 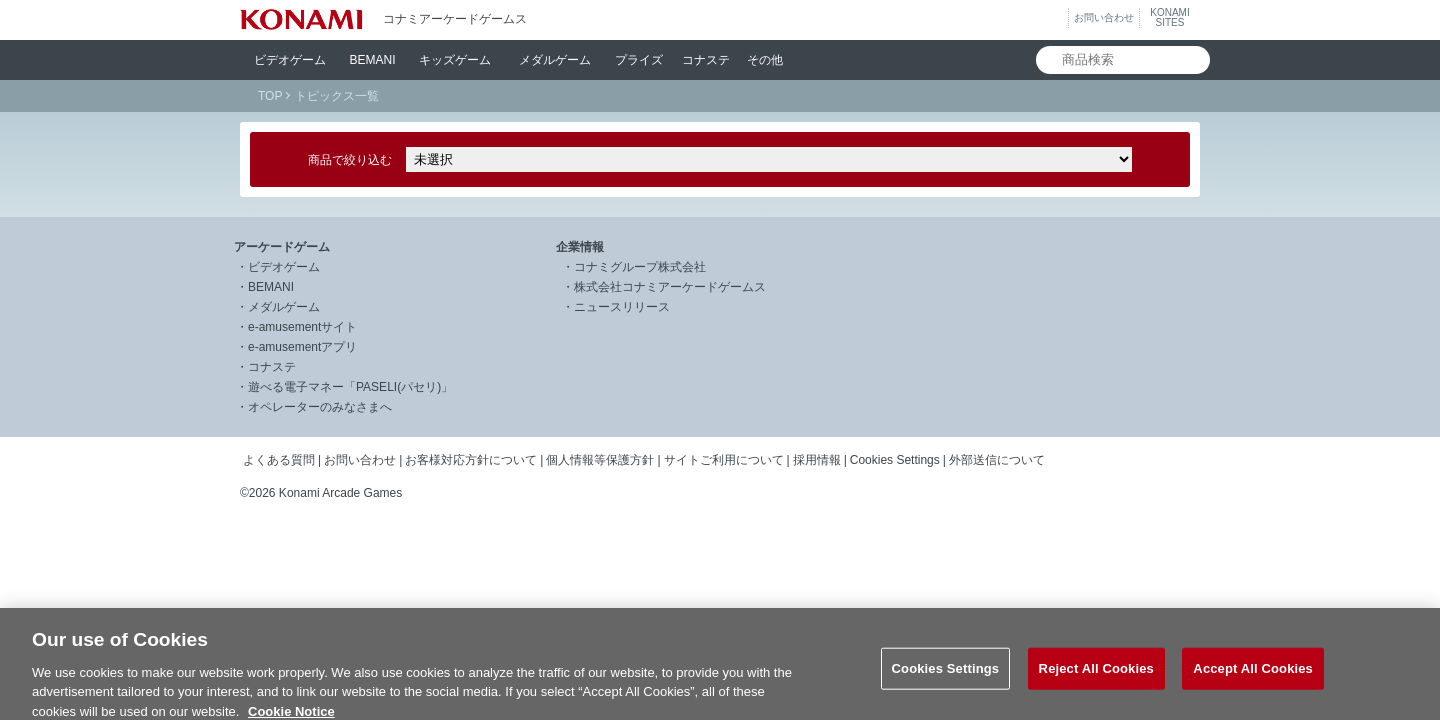 I want to click on よくある質問, so click(x=279, y=460).